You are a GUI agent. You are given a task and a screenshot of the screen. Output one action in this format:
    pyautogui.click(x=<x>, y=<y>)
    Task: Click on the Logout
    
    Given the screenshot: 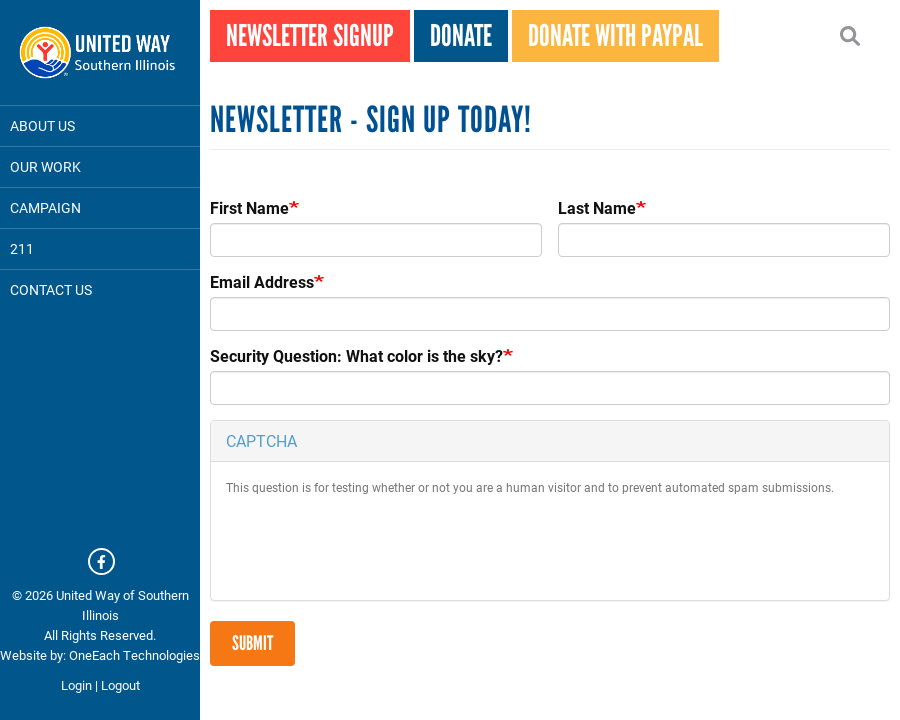 What is the action you would take?
    pyautogui.click(x=120, y=685)
    